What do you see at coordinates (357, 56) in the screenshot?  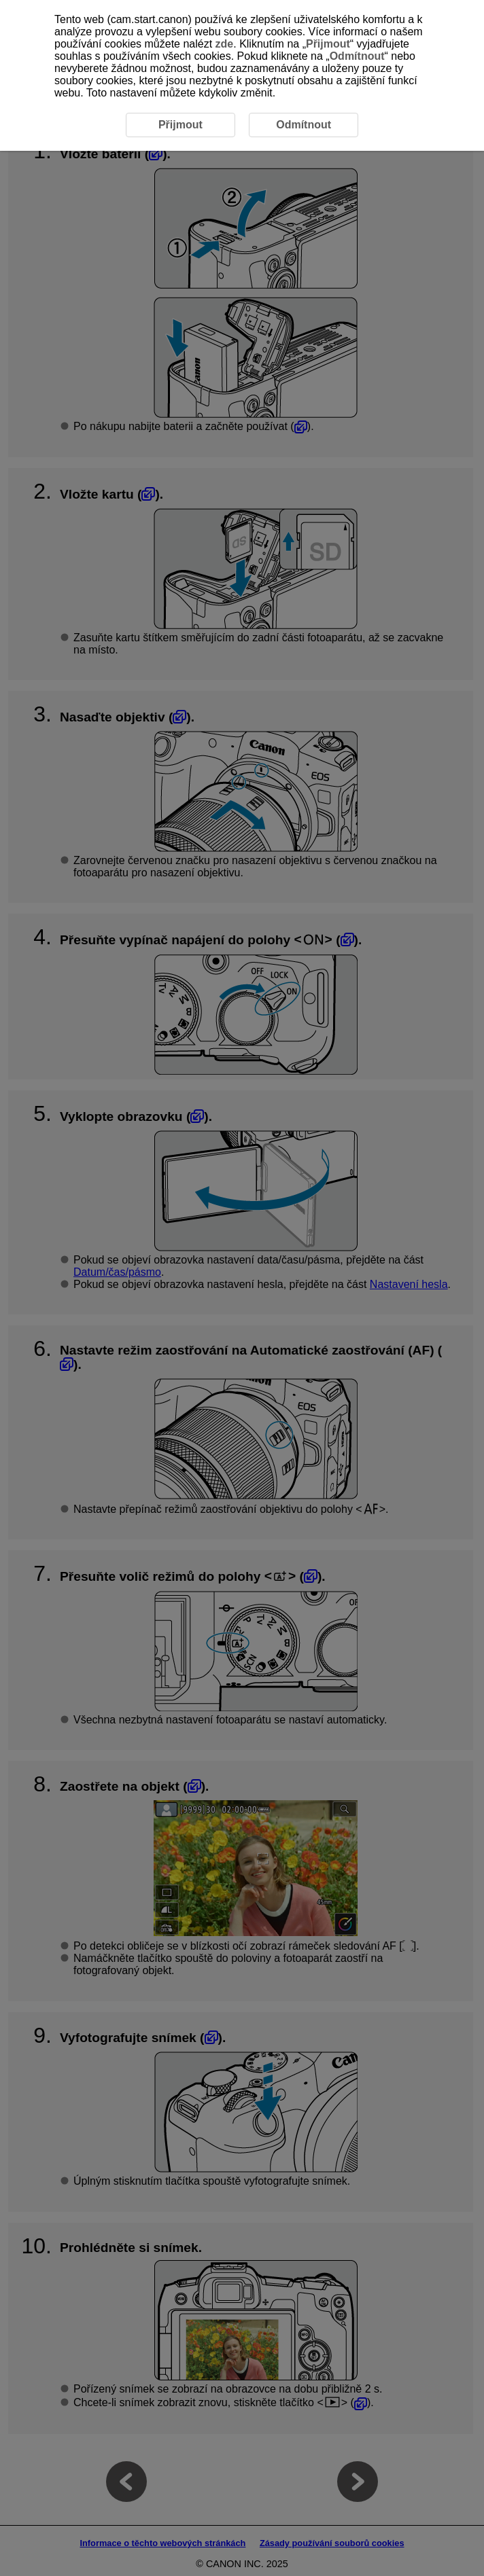 I see `Odmítnout` at bounding box center [357, 56].